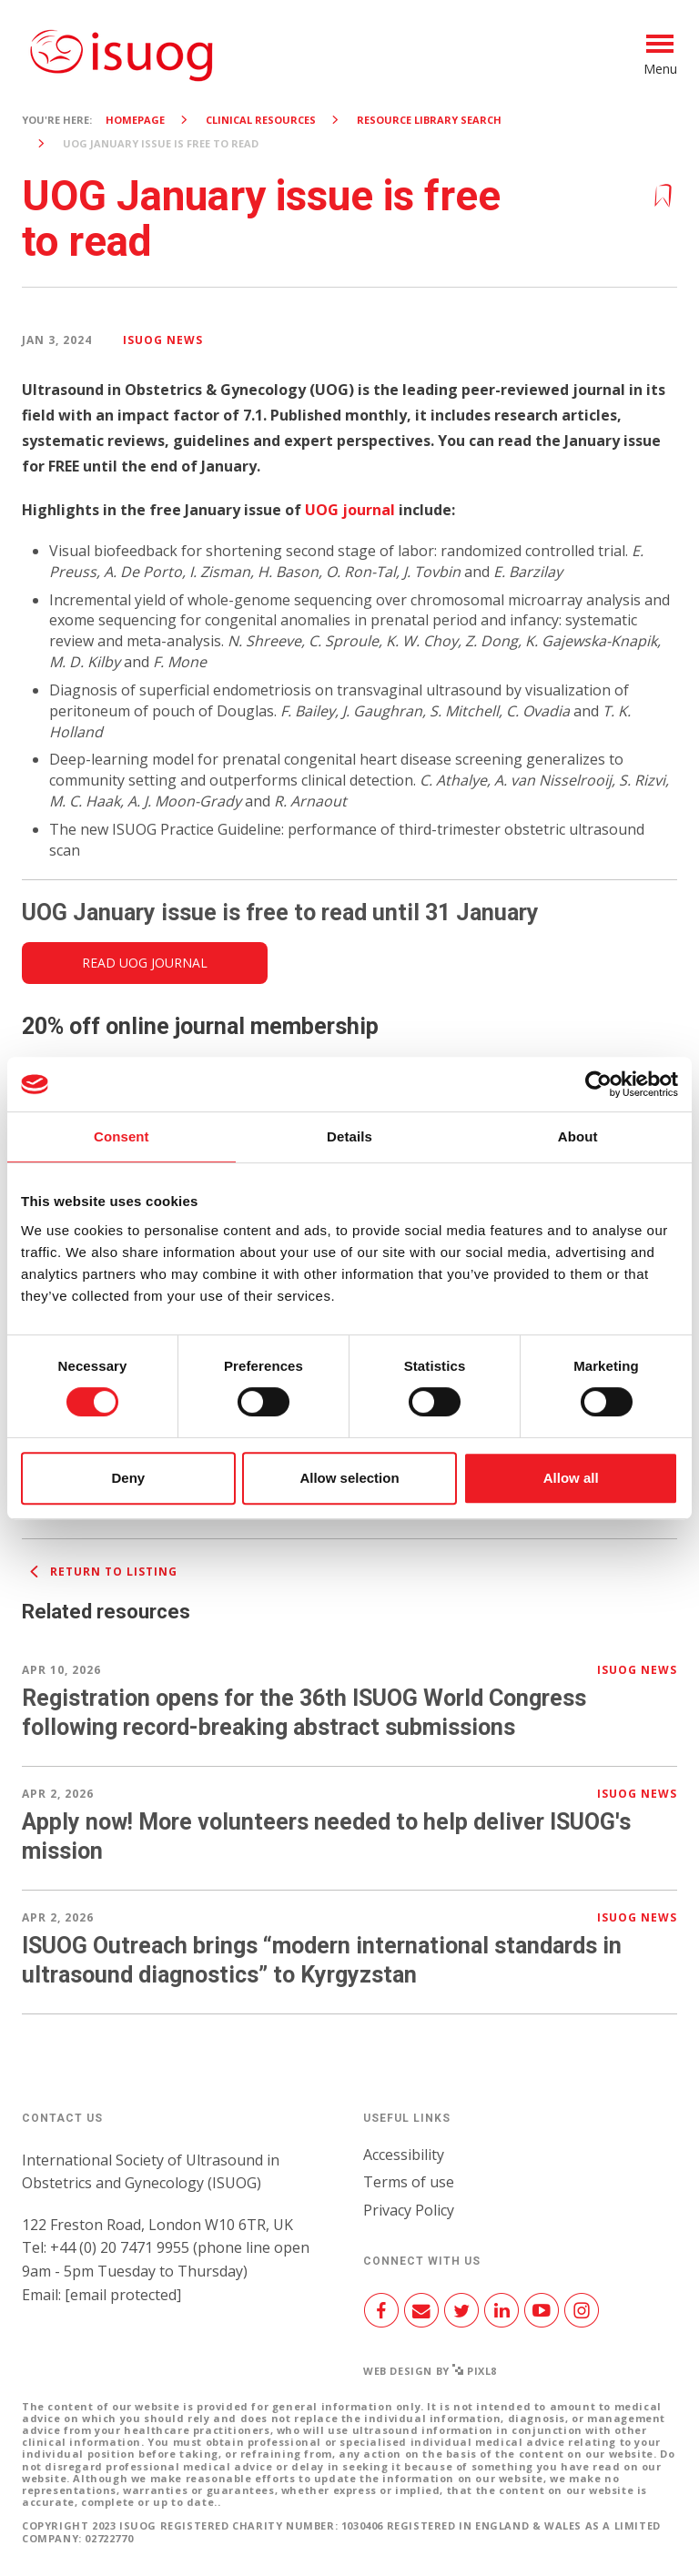 The height and width of the screenshot is (2576, 699). Describe the element at coordinates (349, 1478) in the screenshot. I see `Allow selection` at that location.